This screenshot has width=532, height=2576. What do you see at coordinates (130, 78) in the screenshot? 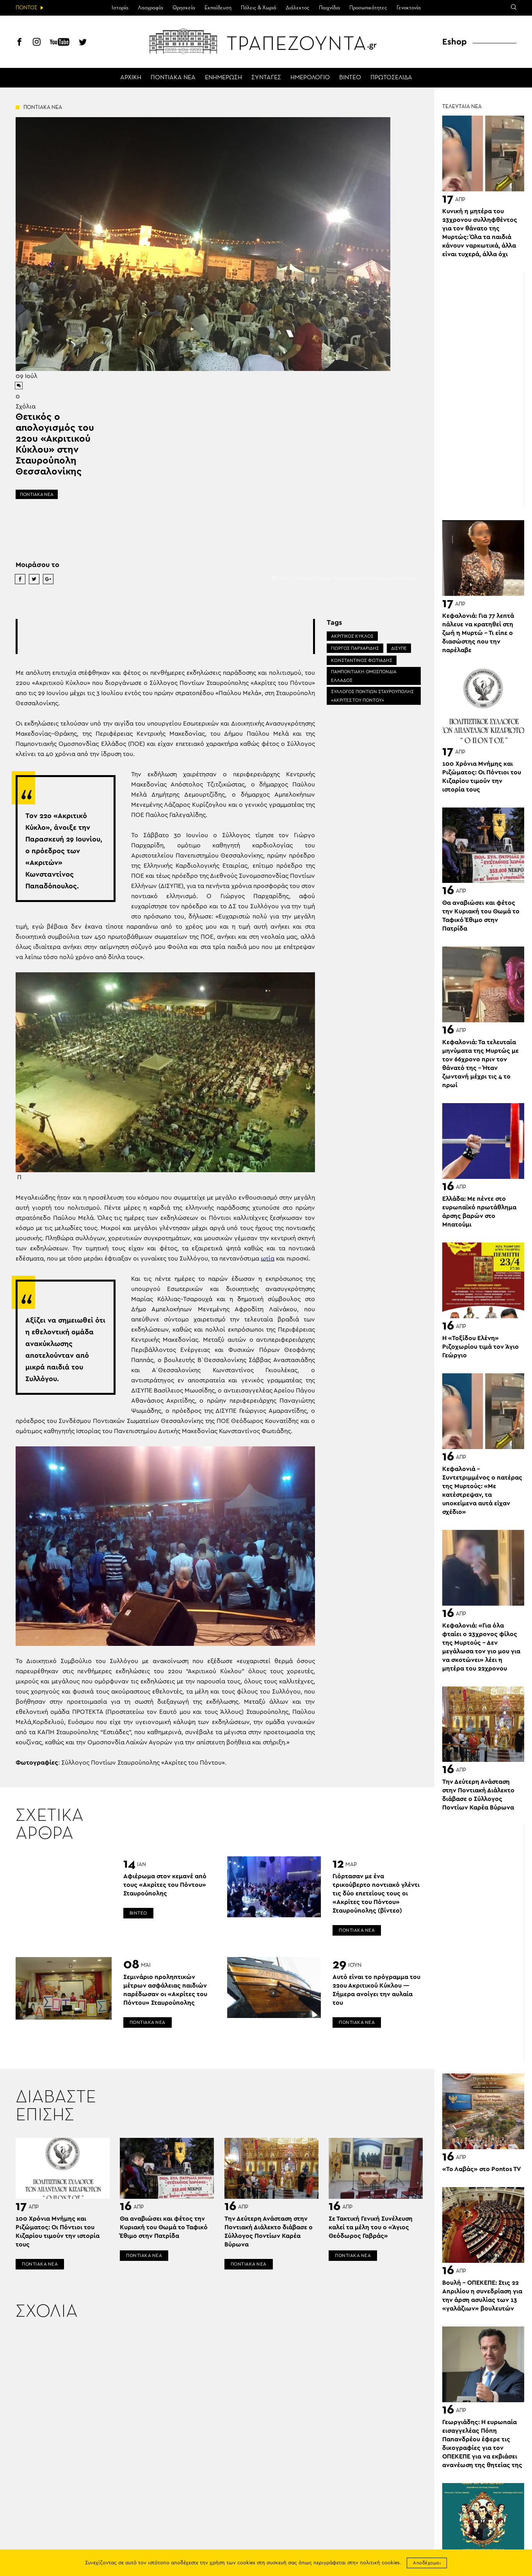
I see `ΑΡΧΙΚΗ` at bounding box center [130, 78].